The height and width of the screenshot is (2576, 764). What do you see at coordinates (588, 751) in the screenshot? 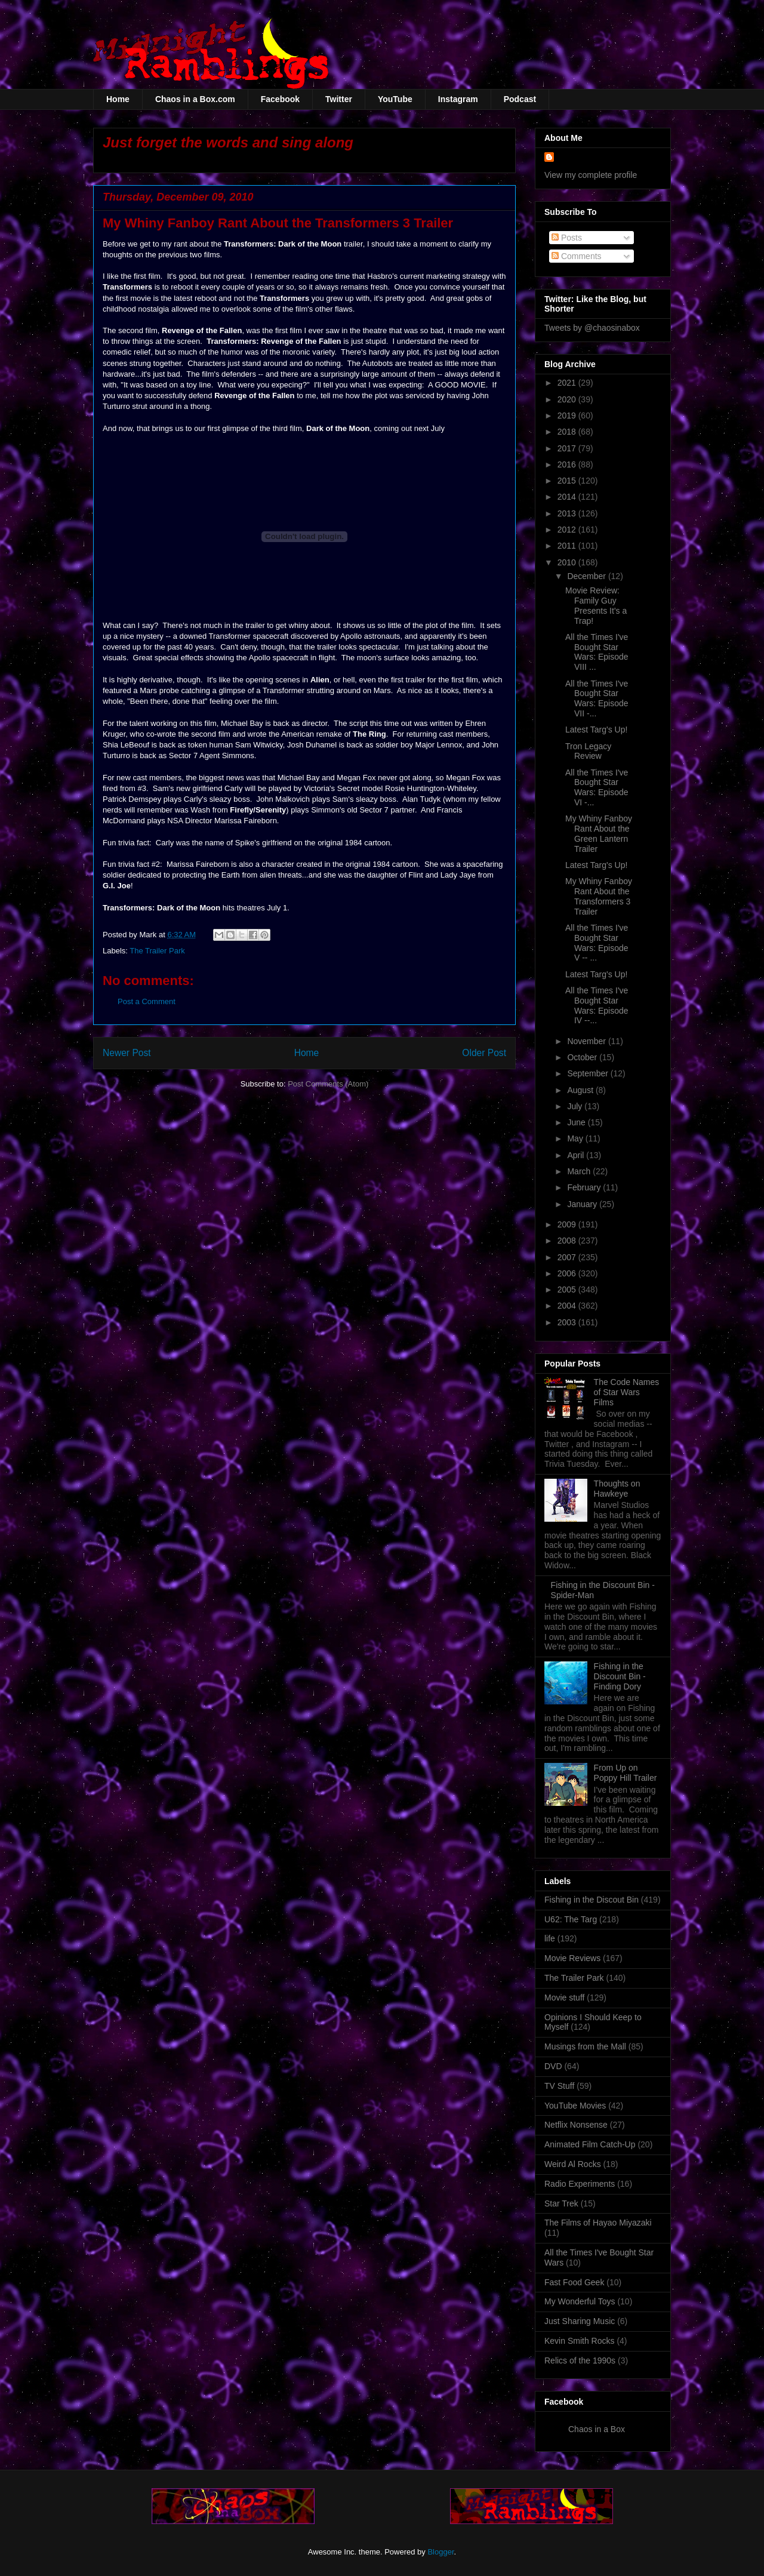
I see `Tron Legacy Review` at bounding box center [588, 751].